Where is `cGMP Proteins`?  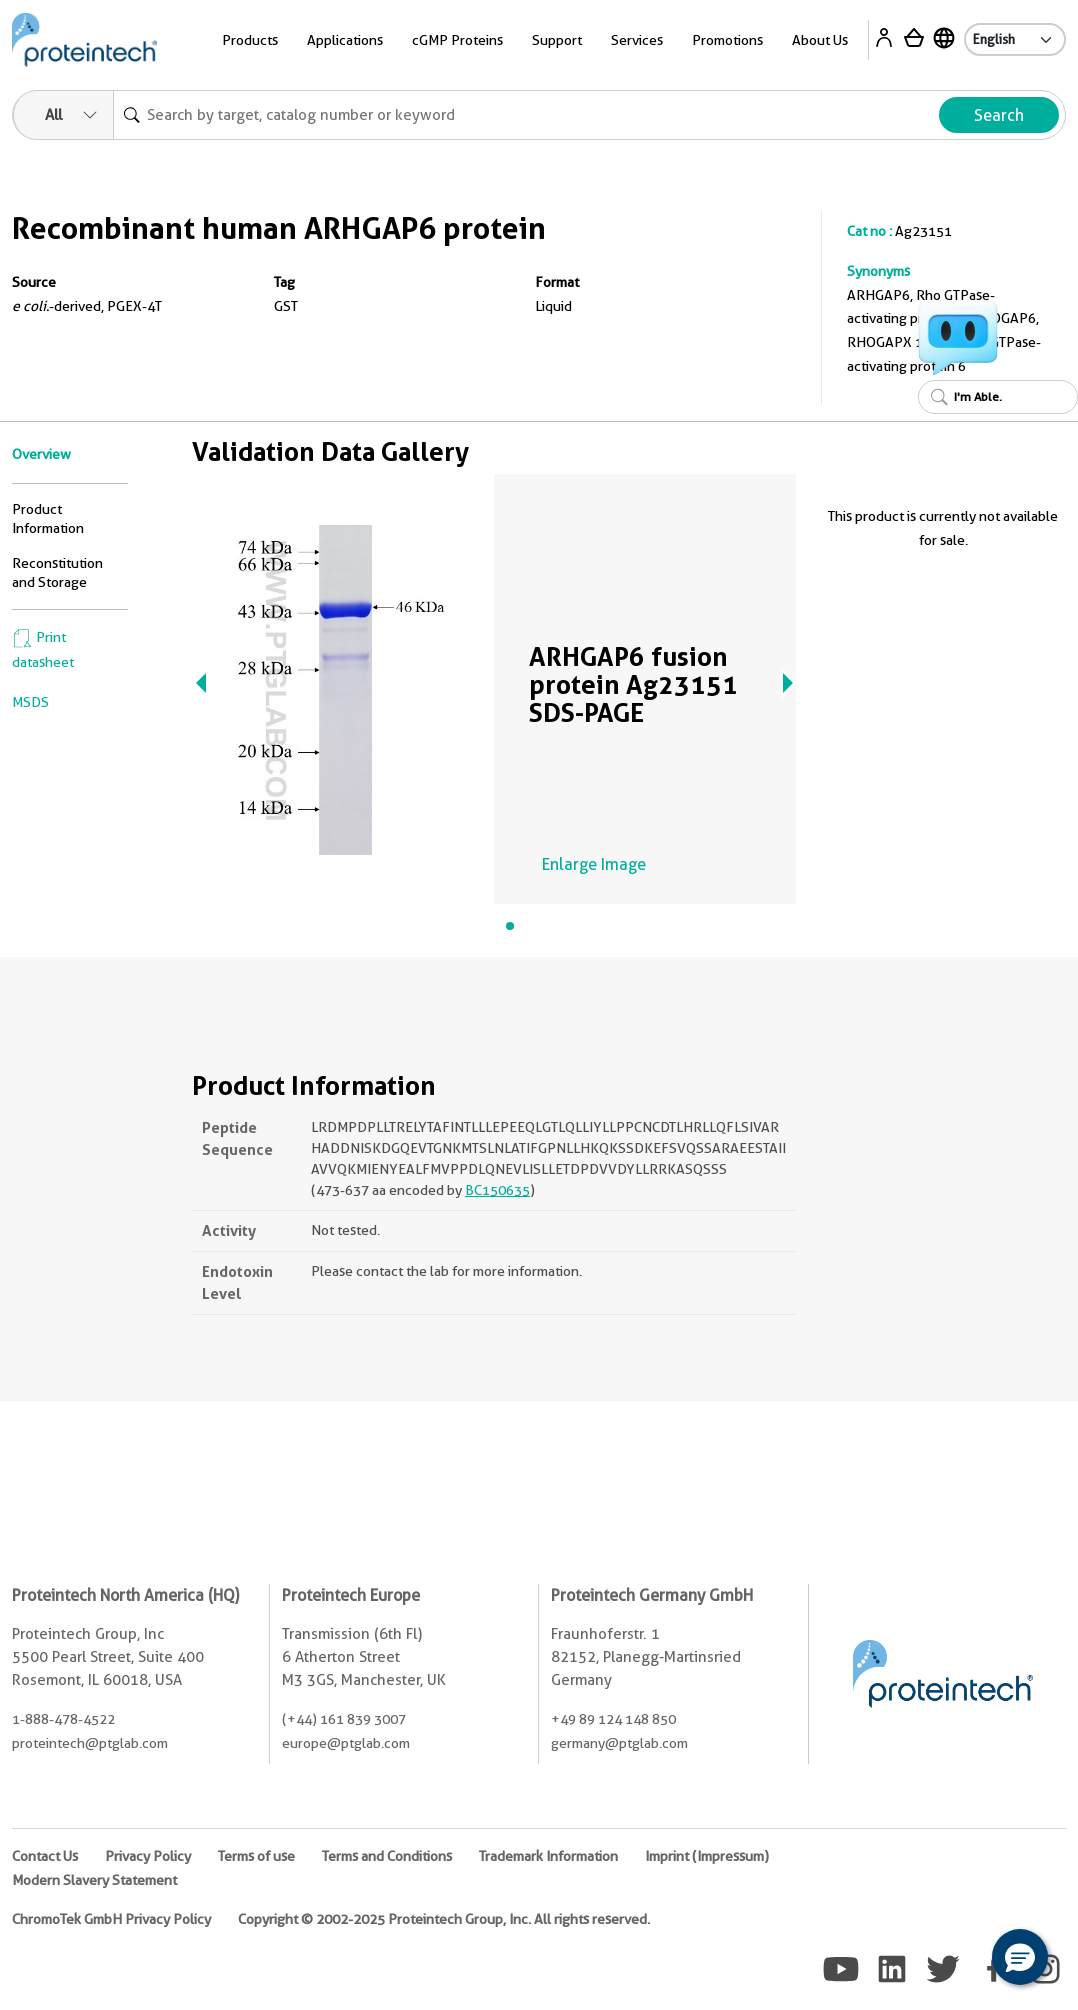
cGMP Proteins is located at coordinates (457, 40).